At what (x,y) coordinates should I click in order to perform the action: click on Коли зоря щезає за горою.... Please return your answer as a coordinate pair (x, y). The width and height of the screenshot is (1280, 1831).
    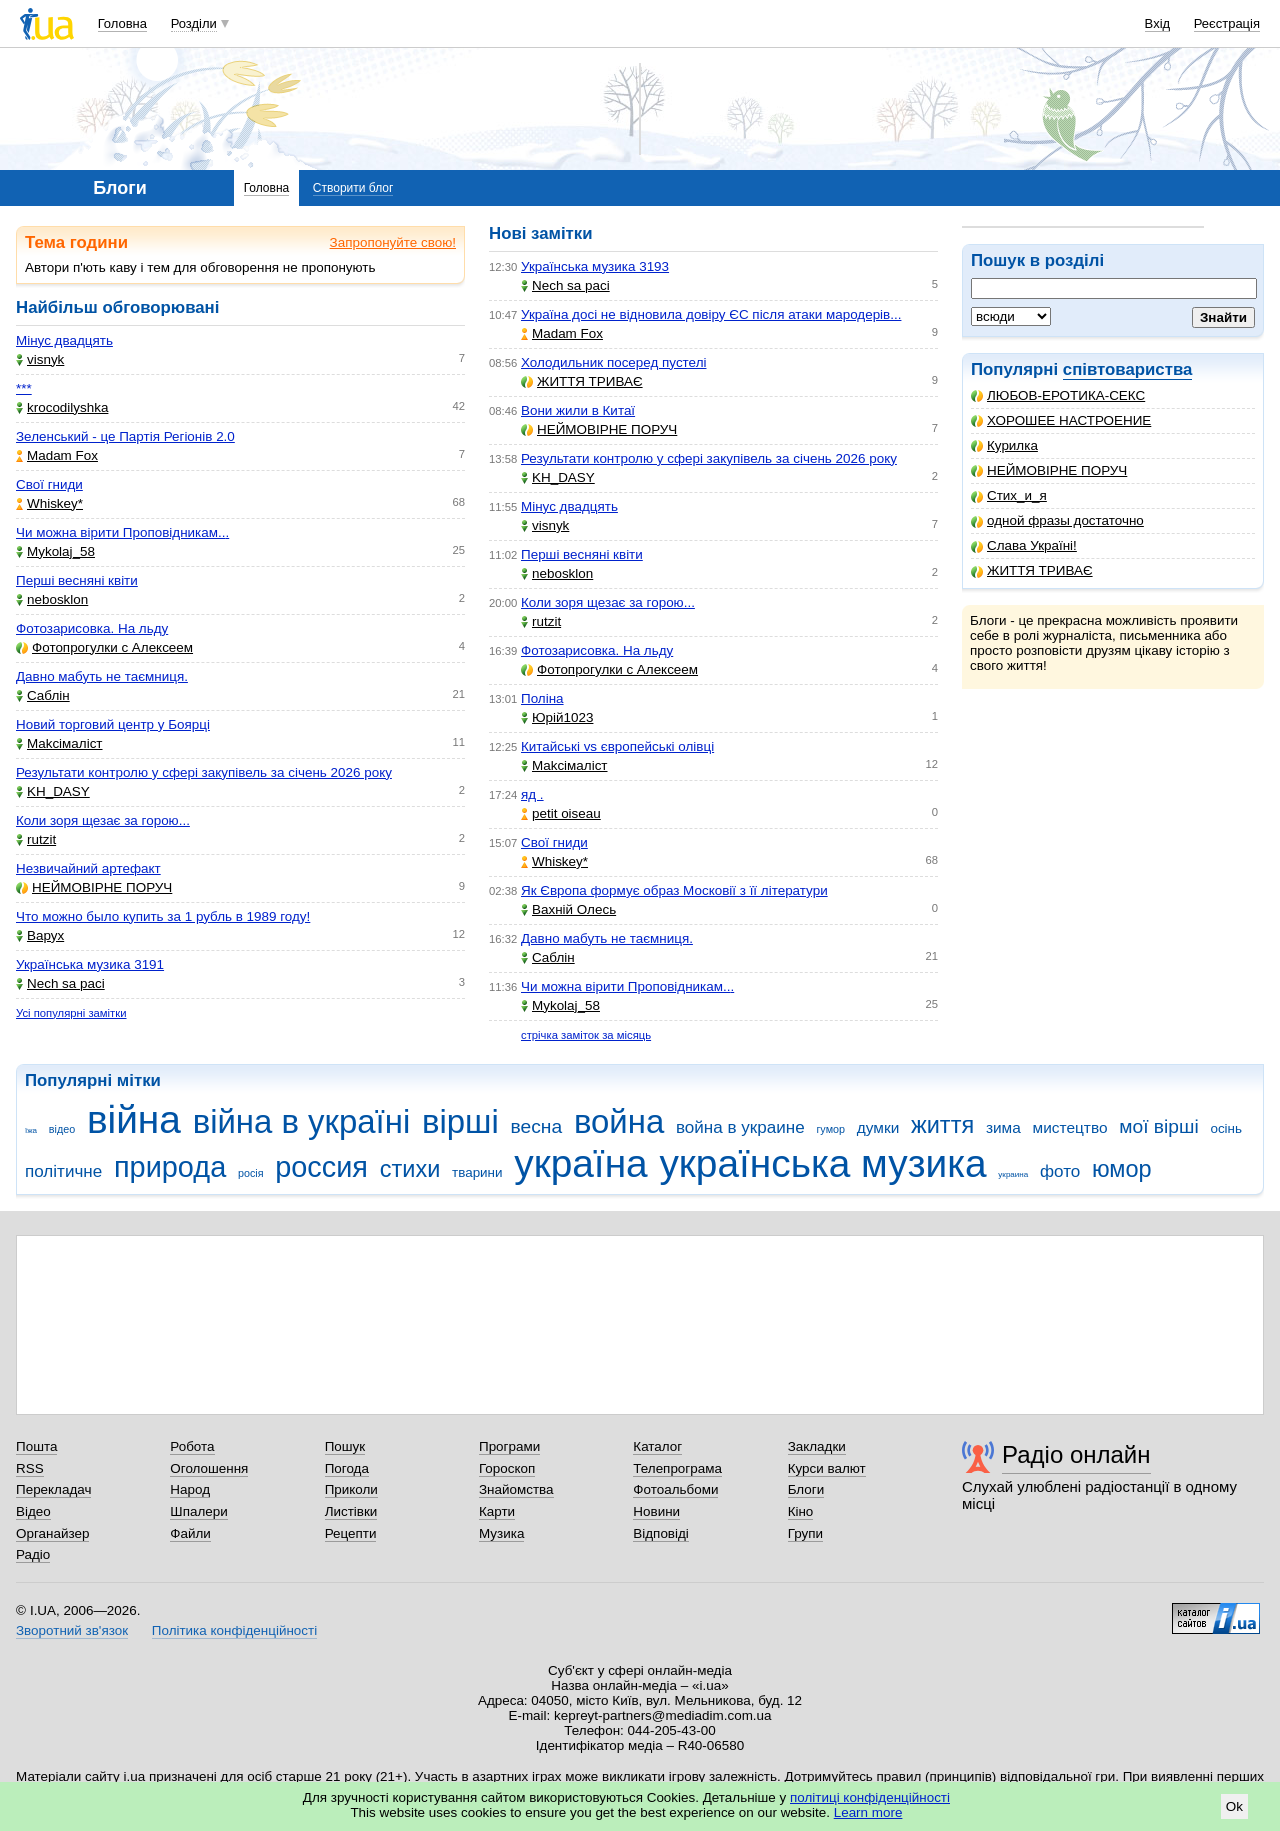
    Looking at the image, I should click on (103, 820).